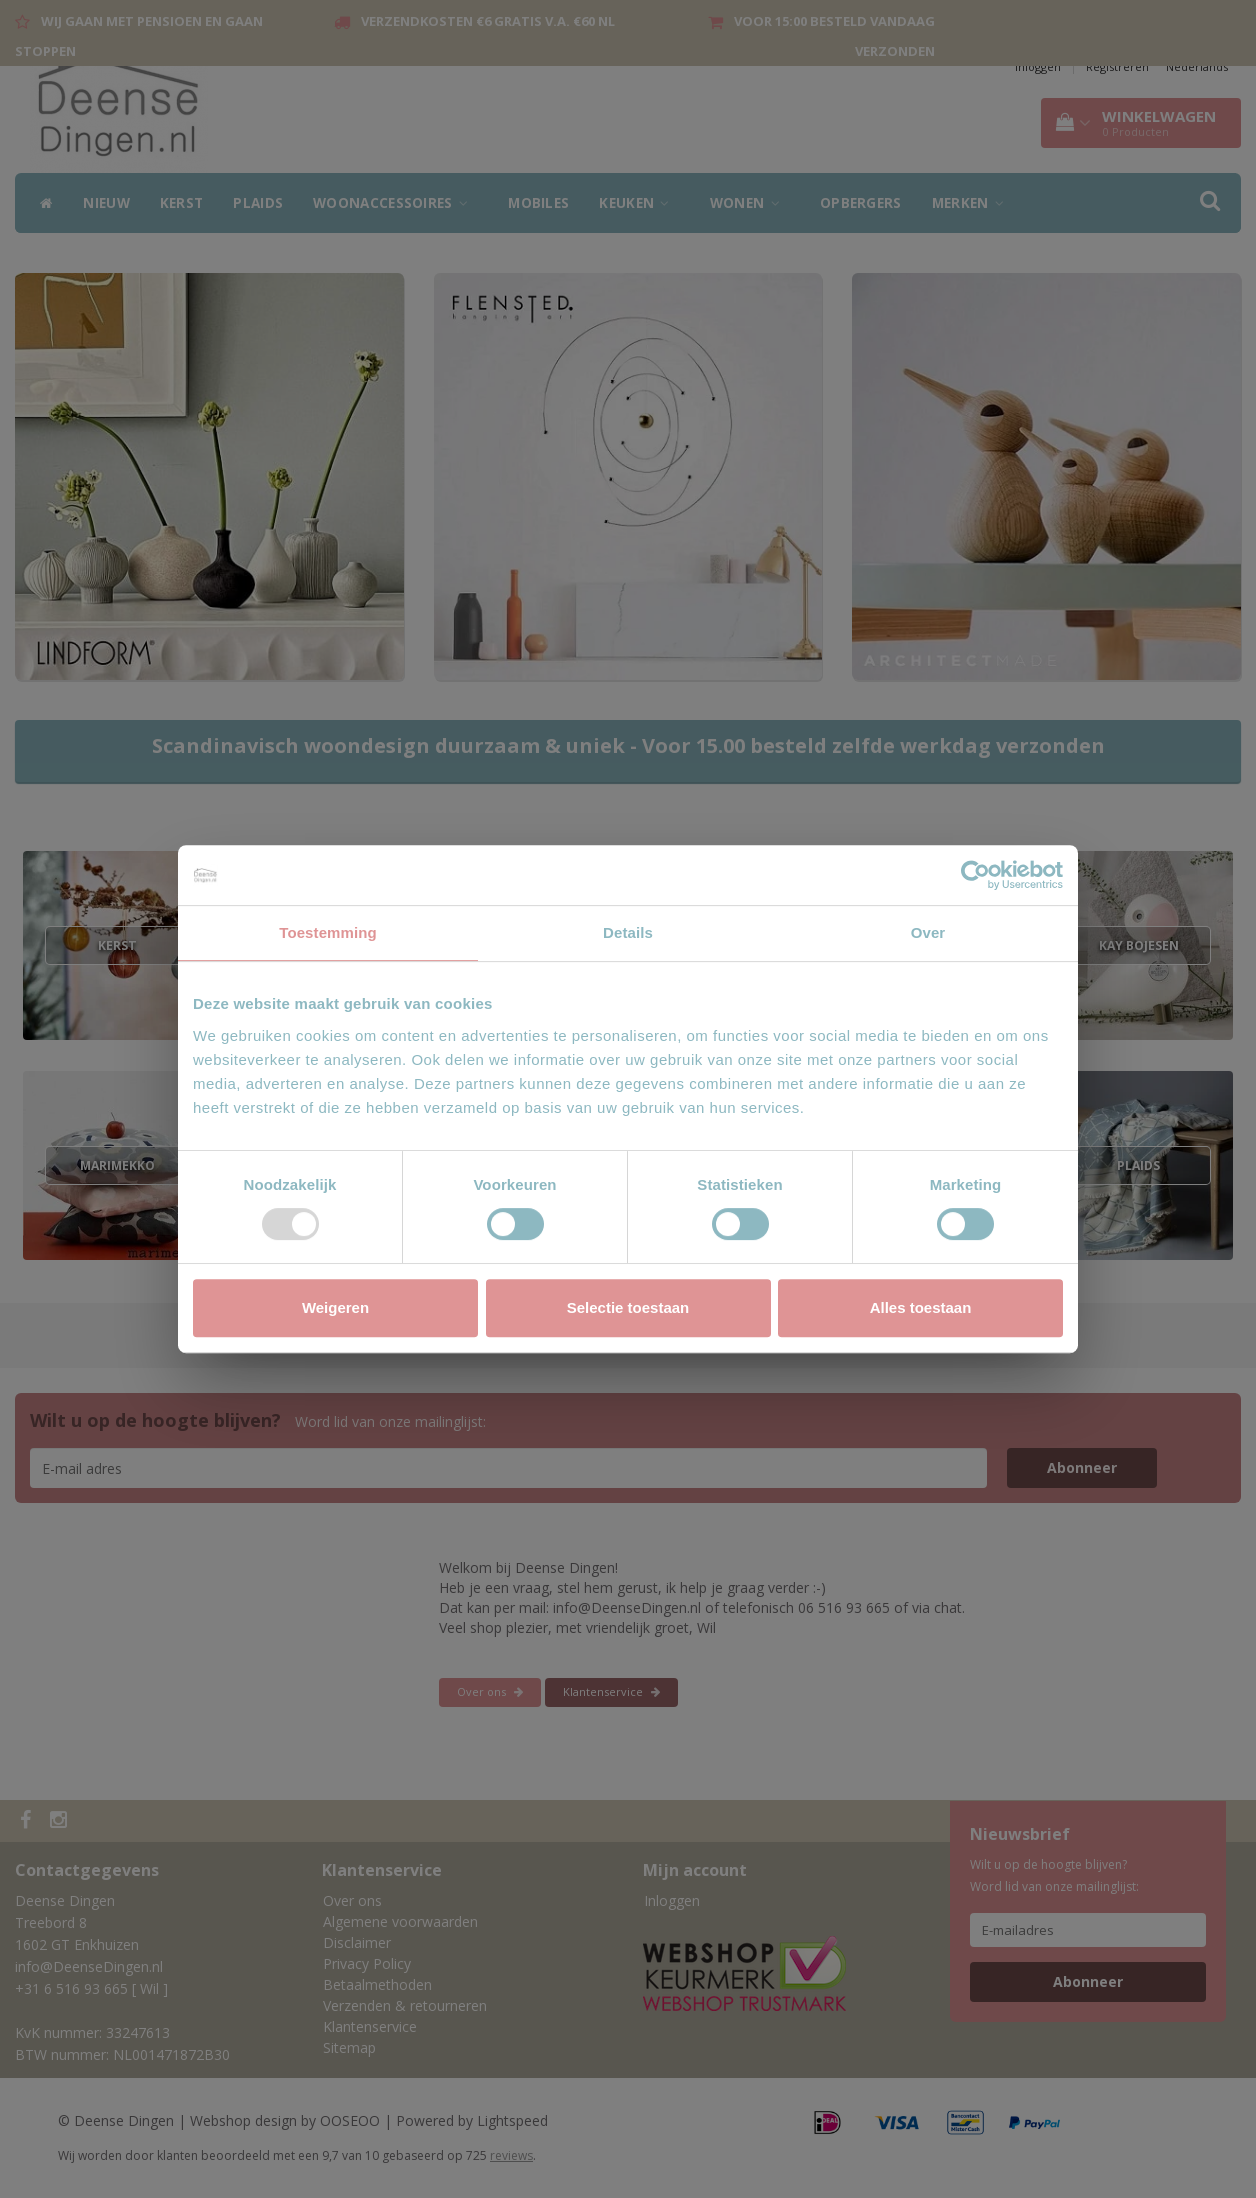  What do you see at coordinates (328, 932) in the screenshot?
I see `Toestemming [tab]` at bounding box center [328, 932].